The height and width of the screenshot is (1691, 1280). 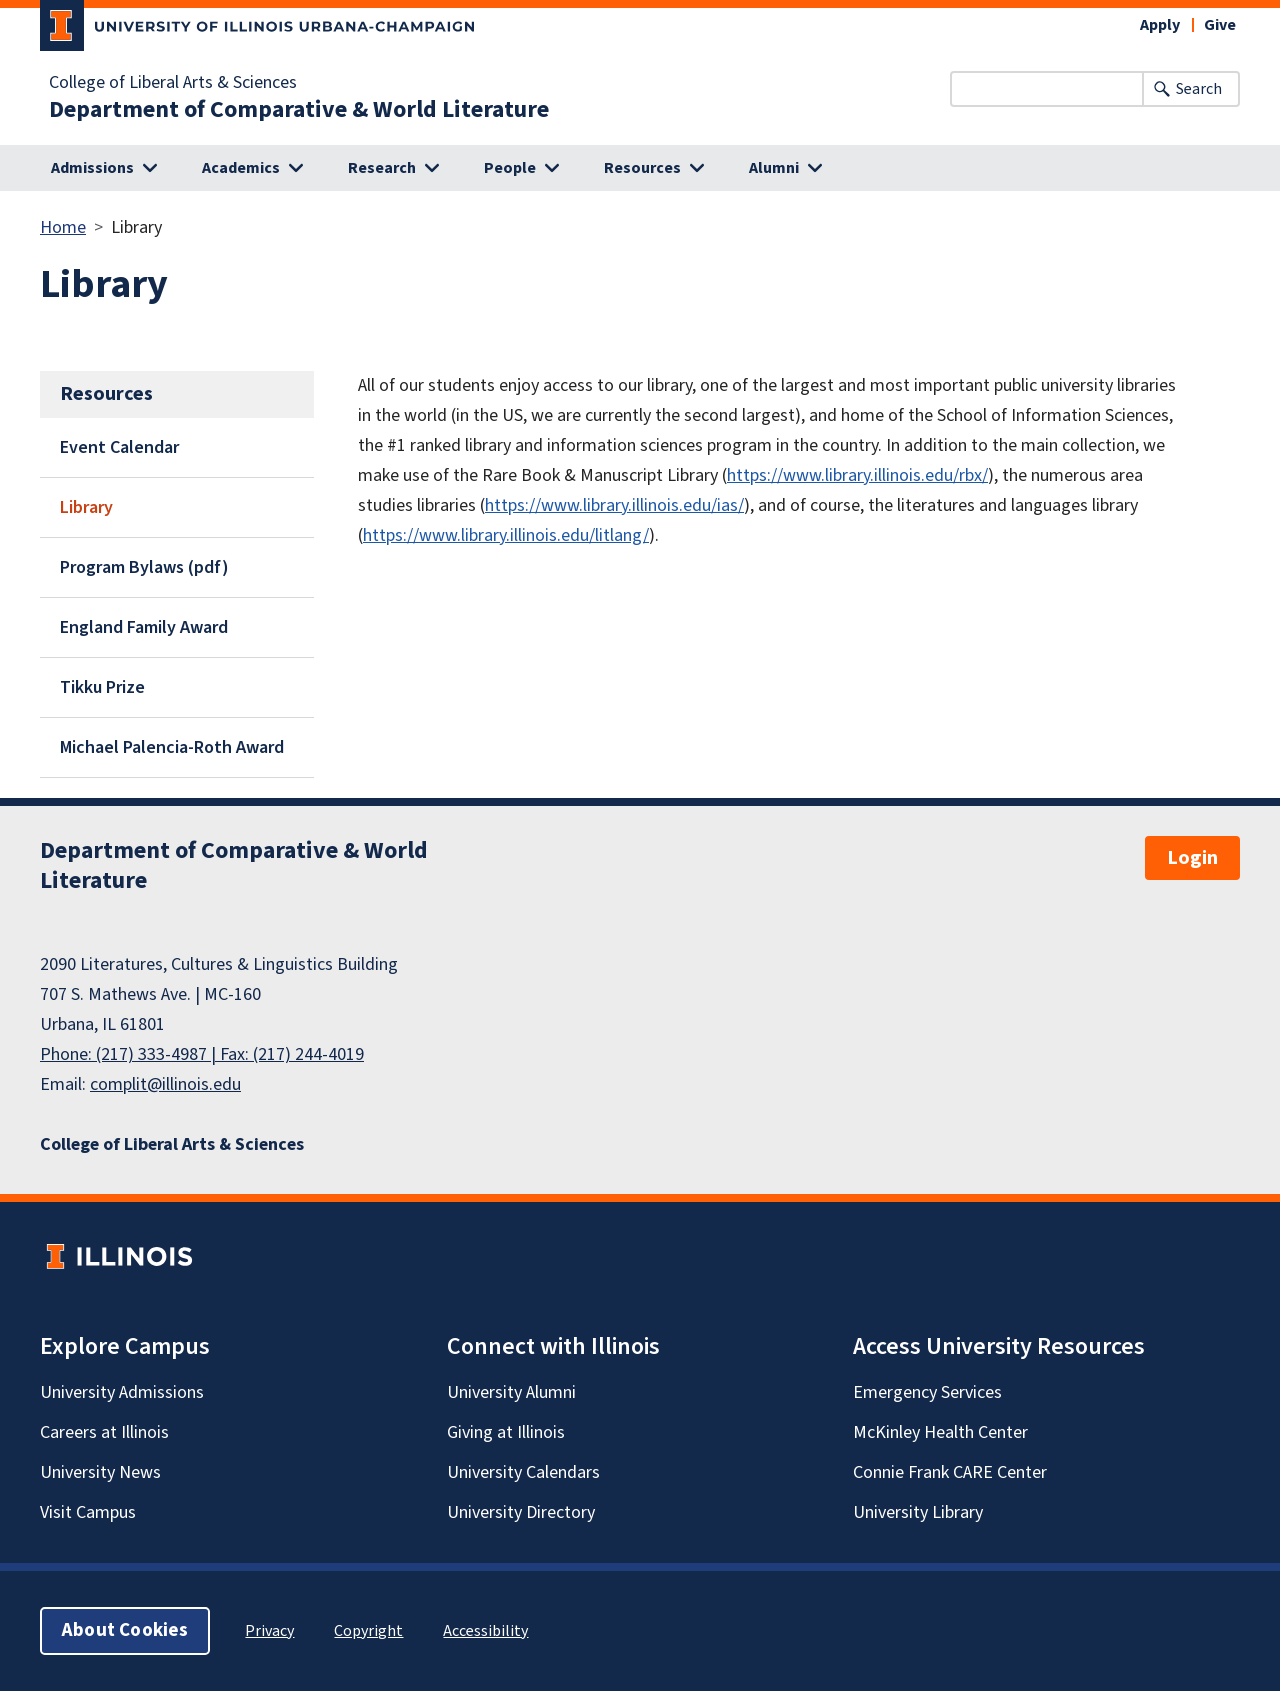 What do you see at coordinates (172, 747) in the screenshot?
I see `Michael Palencia-Roth Award` at bounding box center [172, 747].